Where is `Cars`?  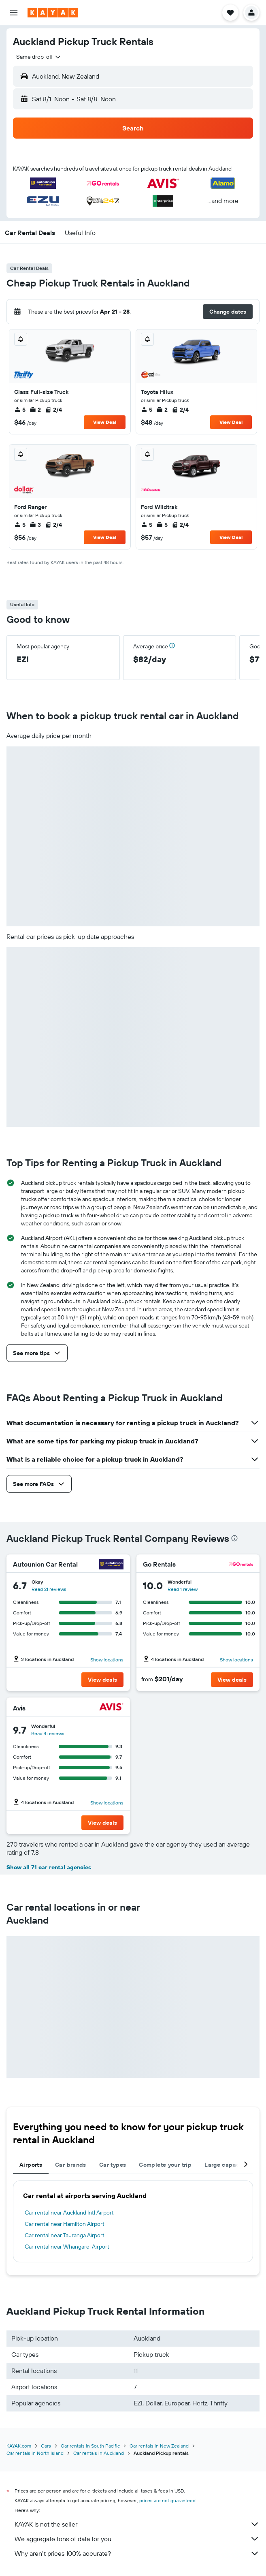 Cars is located at coordinates (46, 2446).